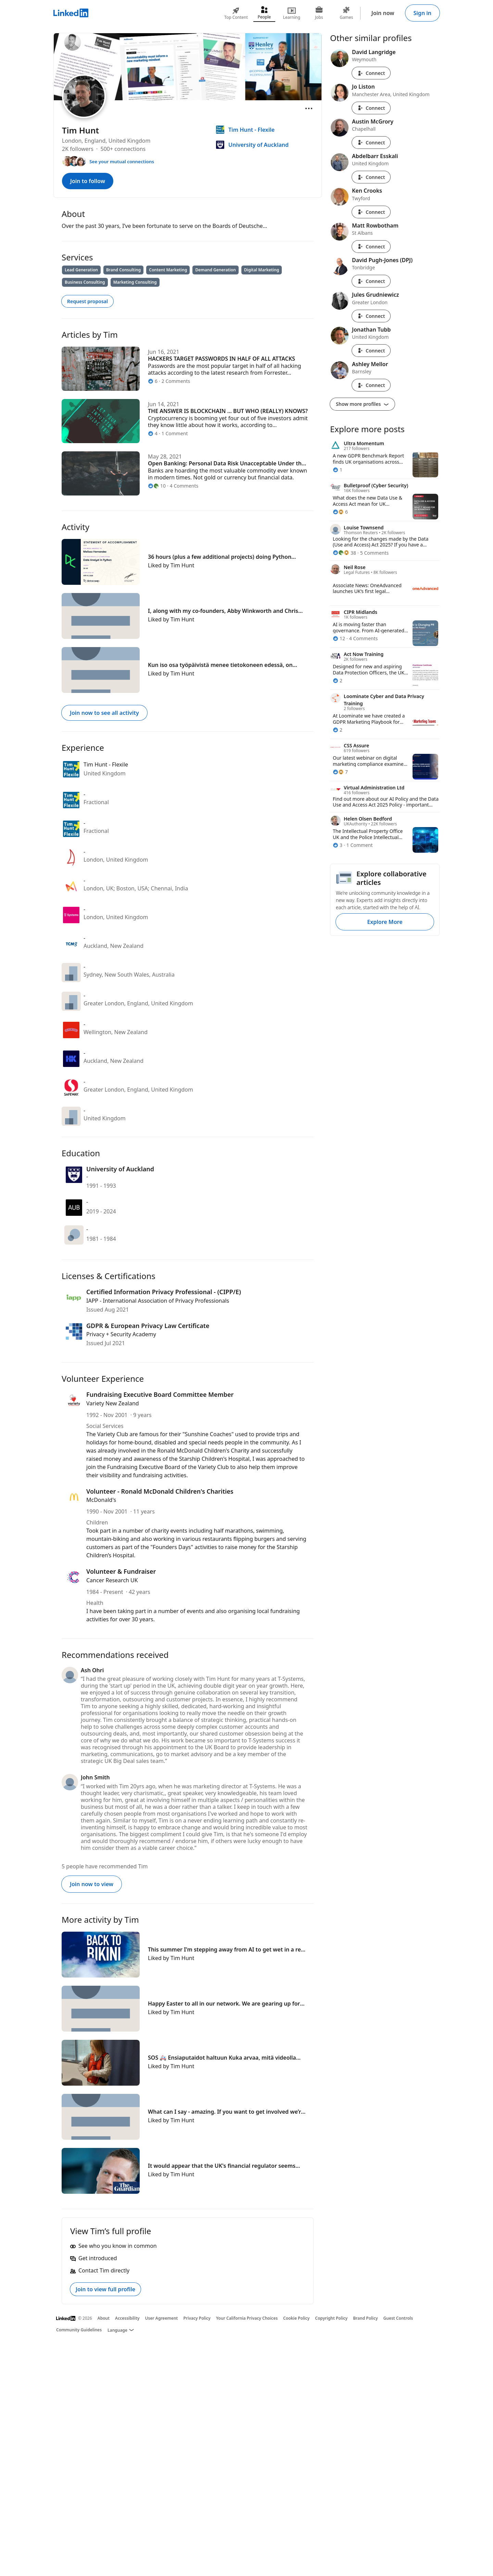 Image resolution: width=493 pixels, height=2576 pixels. I want to click on Connect [Connect with Matt Rowbotham], so click(371, 246).